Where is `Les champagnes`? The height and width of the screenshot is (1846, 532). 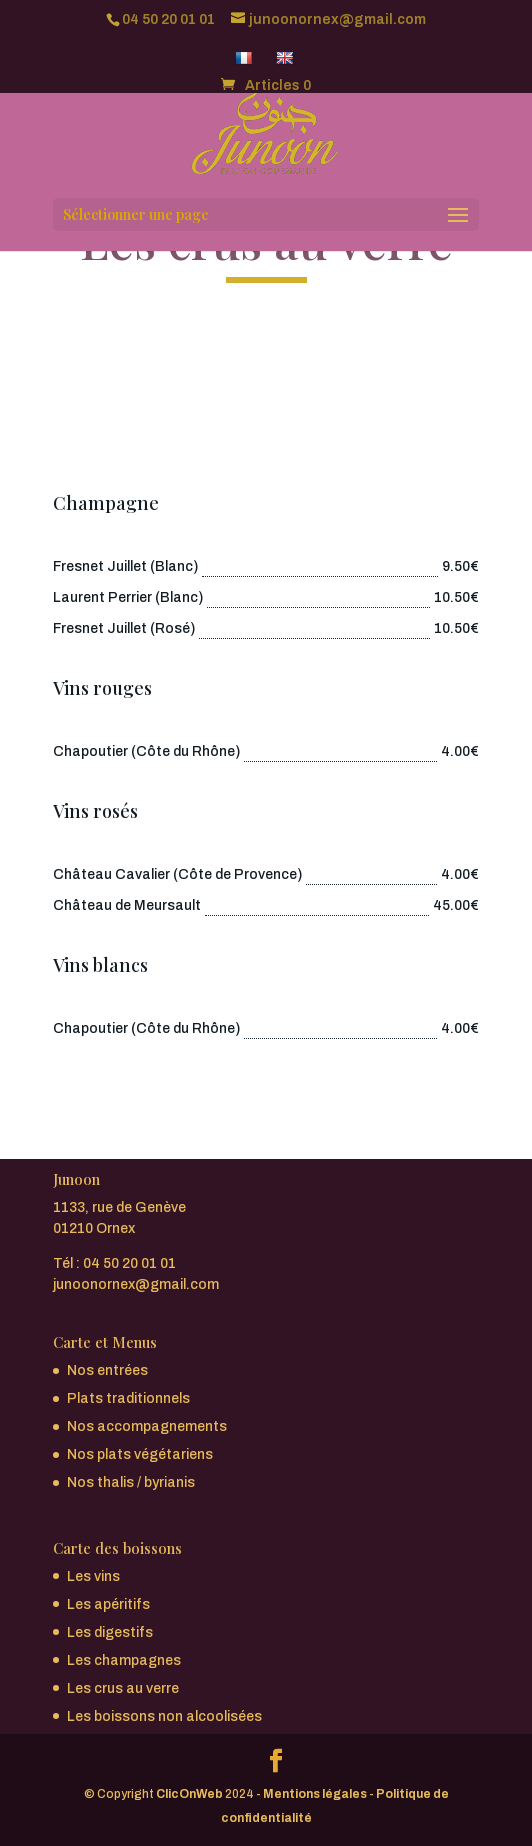
Les champagnes is located at coordinates (124, 1660).